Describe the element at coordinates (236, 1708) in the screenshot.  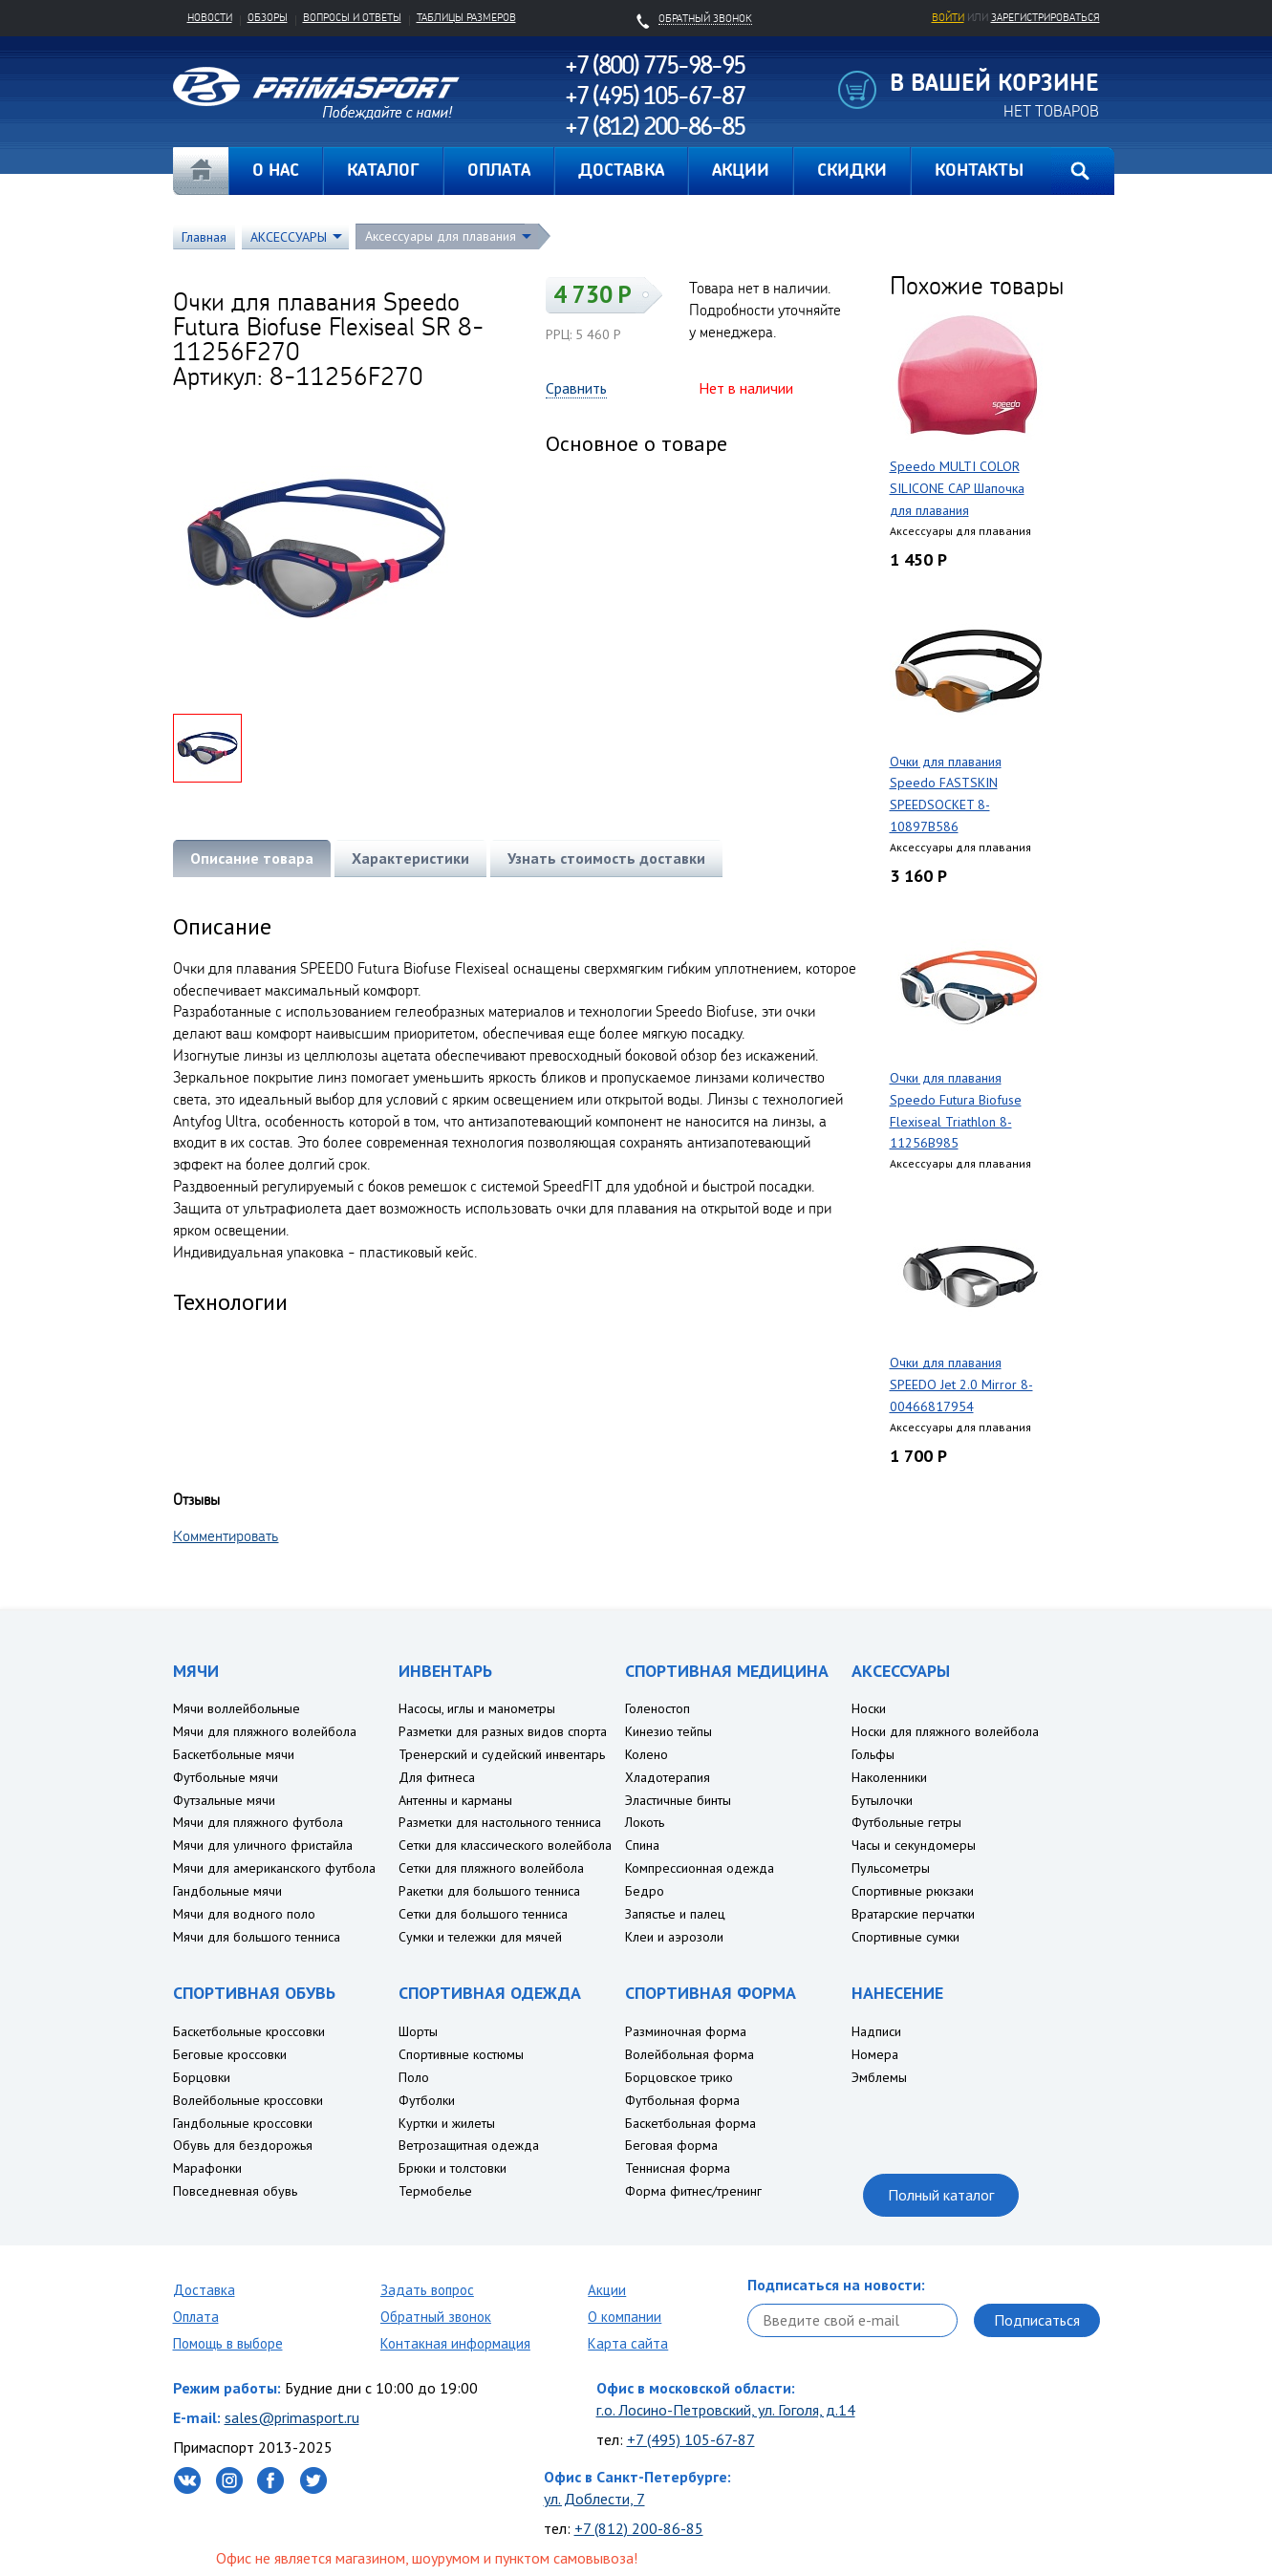
I see `Мячи воллейбольные` at that location.